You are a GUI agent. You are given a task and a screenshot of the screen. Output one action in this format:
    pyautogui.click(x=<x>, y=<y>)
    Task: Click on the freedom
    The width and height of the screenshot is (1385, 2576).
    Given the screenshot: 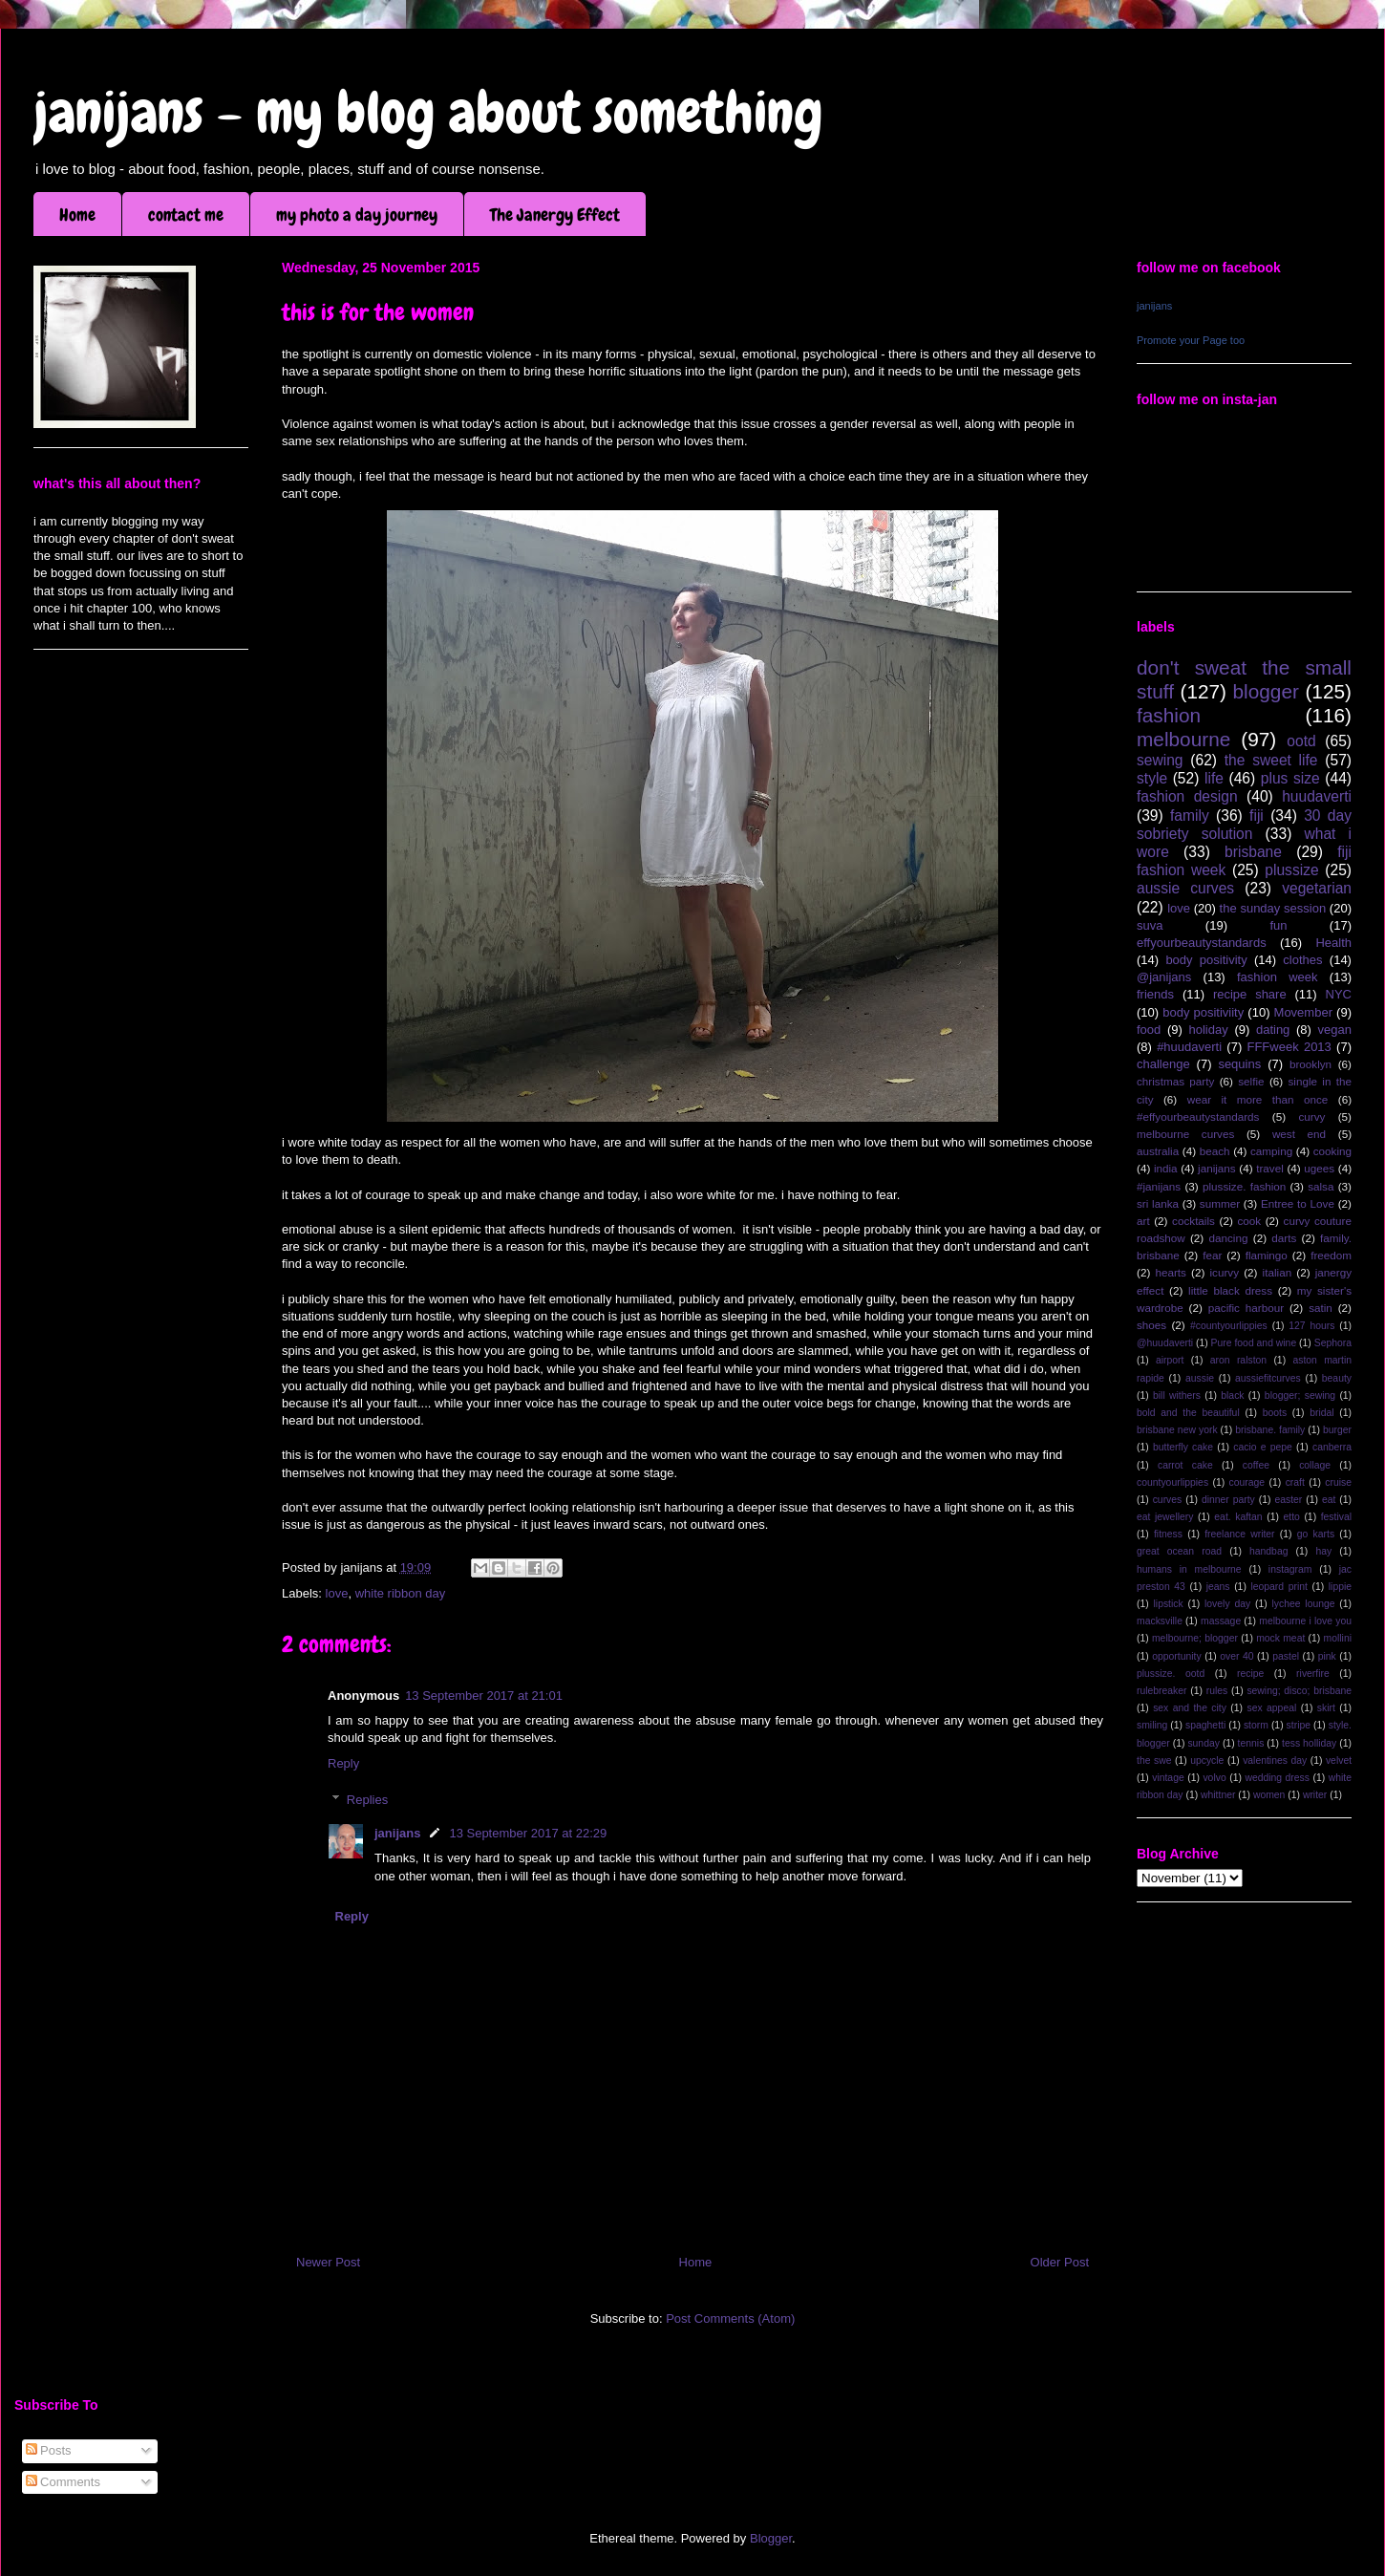 What is the action you would take?
    pyautogui.click(x=1331, y=1255)
    